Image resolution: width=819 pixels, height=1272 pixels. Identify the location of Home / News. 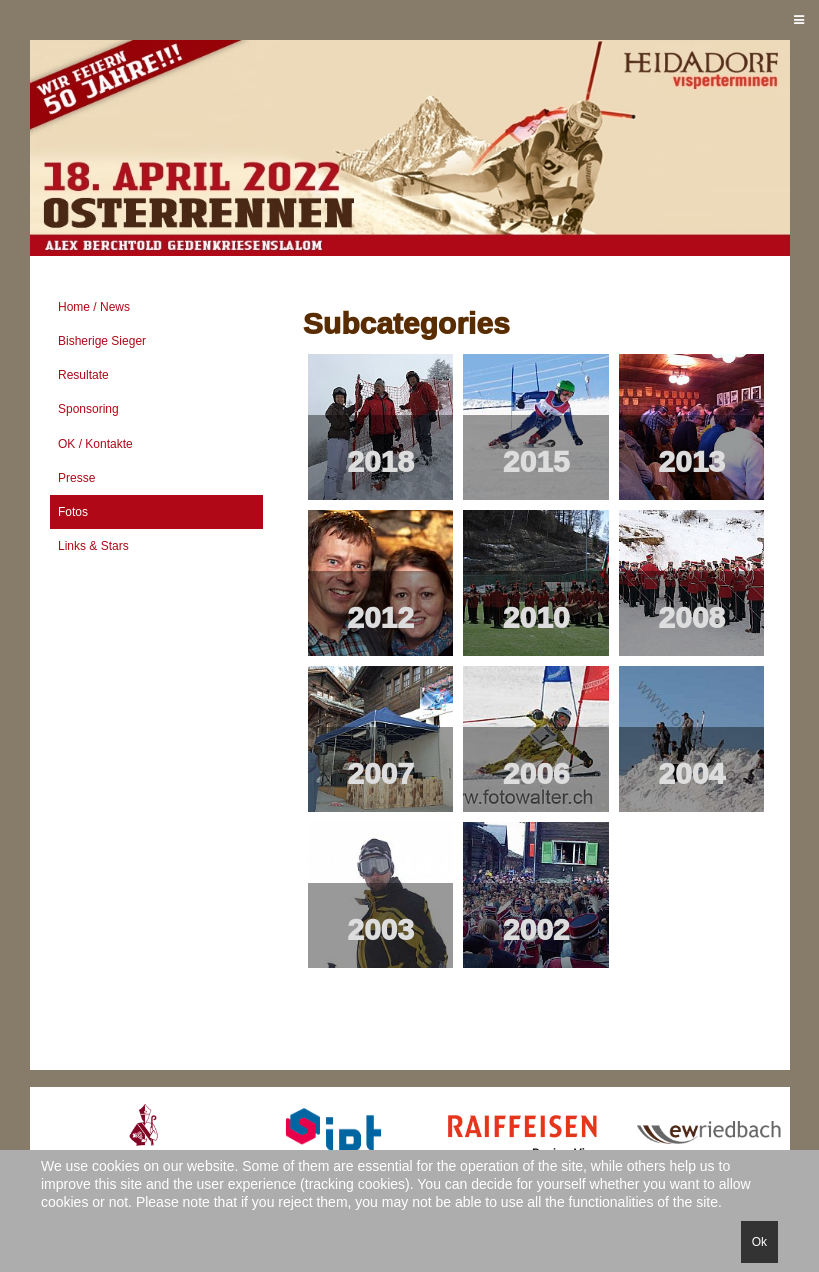
(94, 307).